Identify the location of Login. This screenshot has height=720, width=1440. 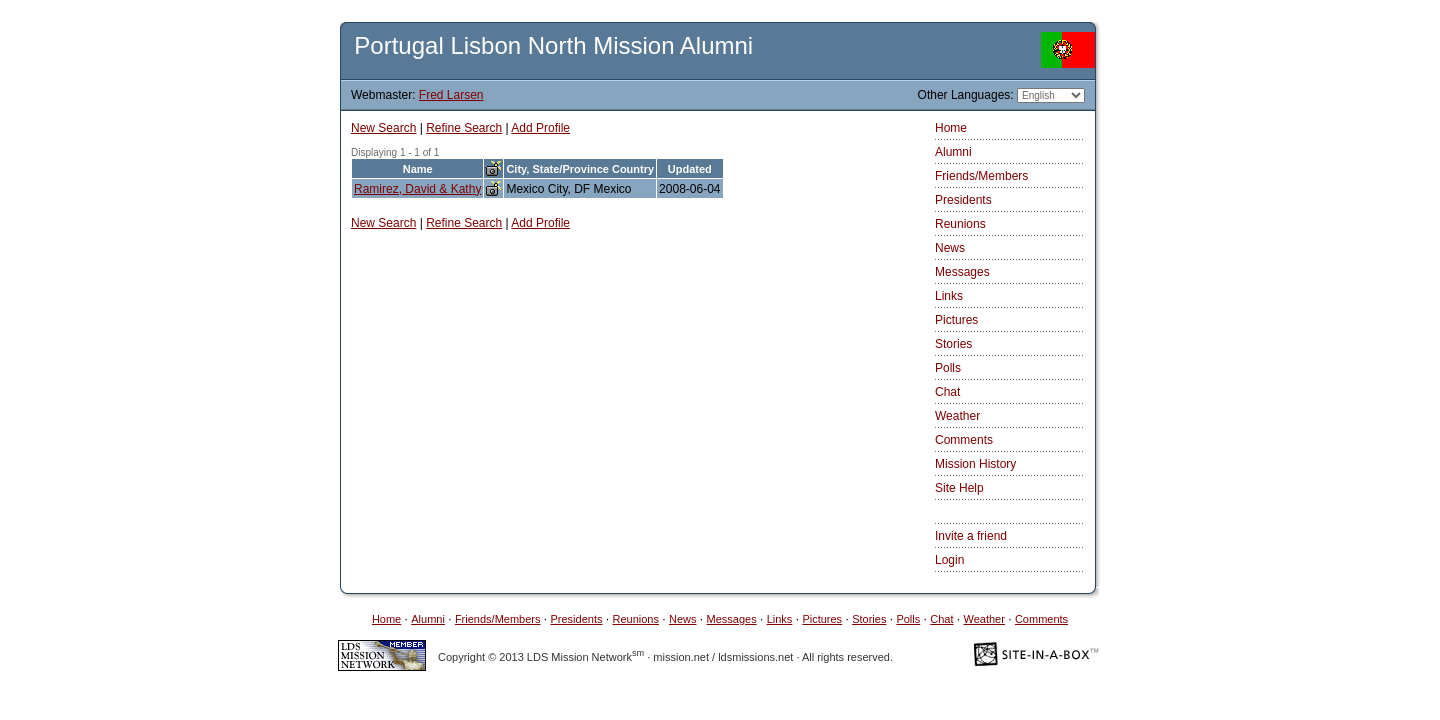
(949, 560).